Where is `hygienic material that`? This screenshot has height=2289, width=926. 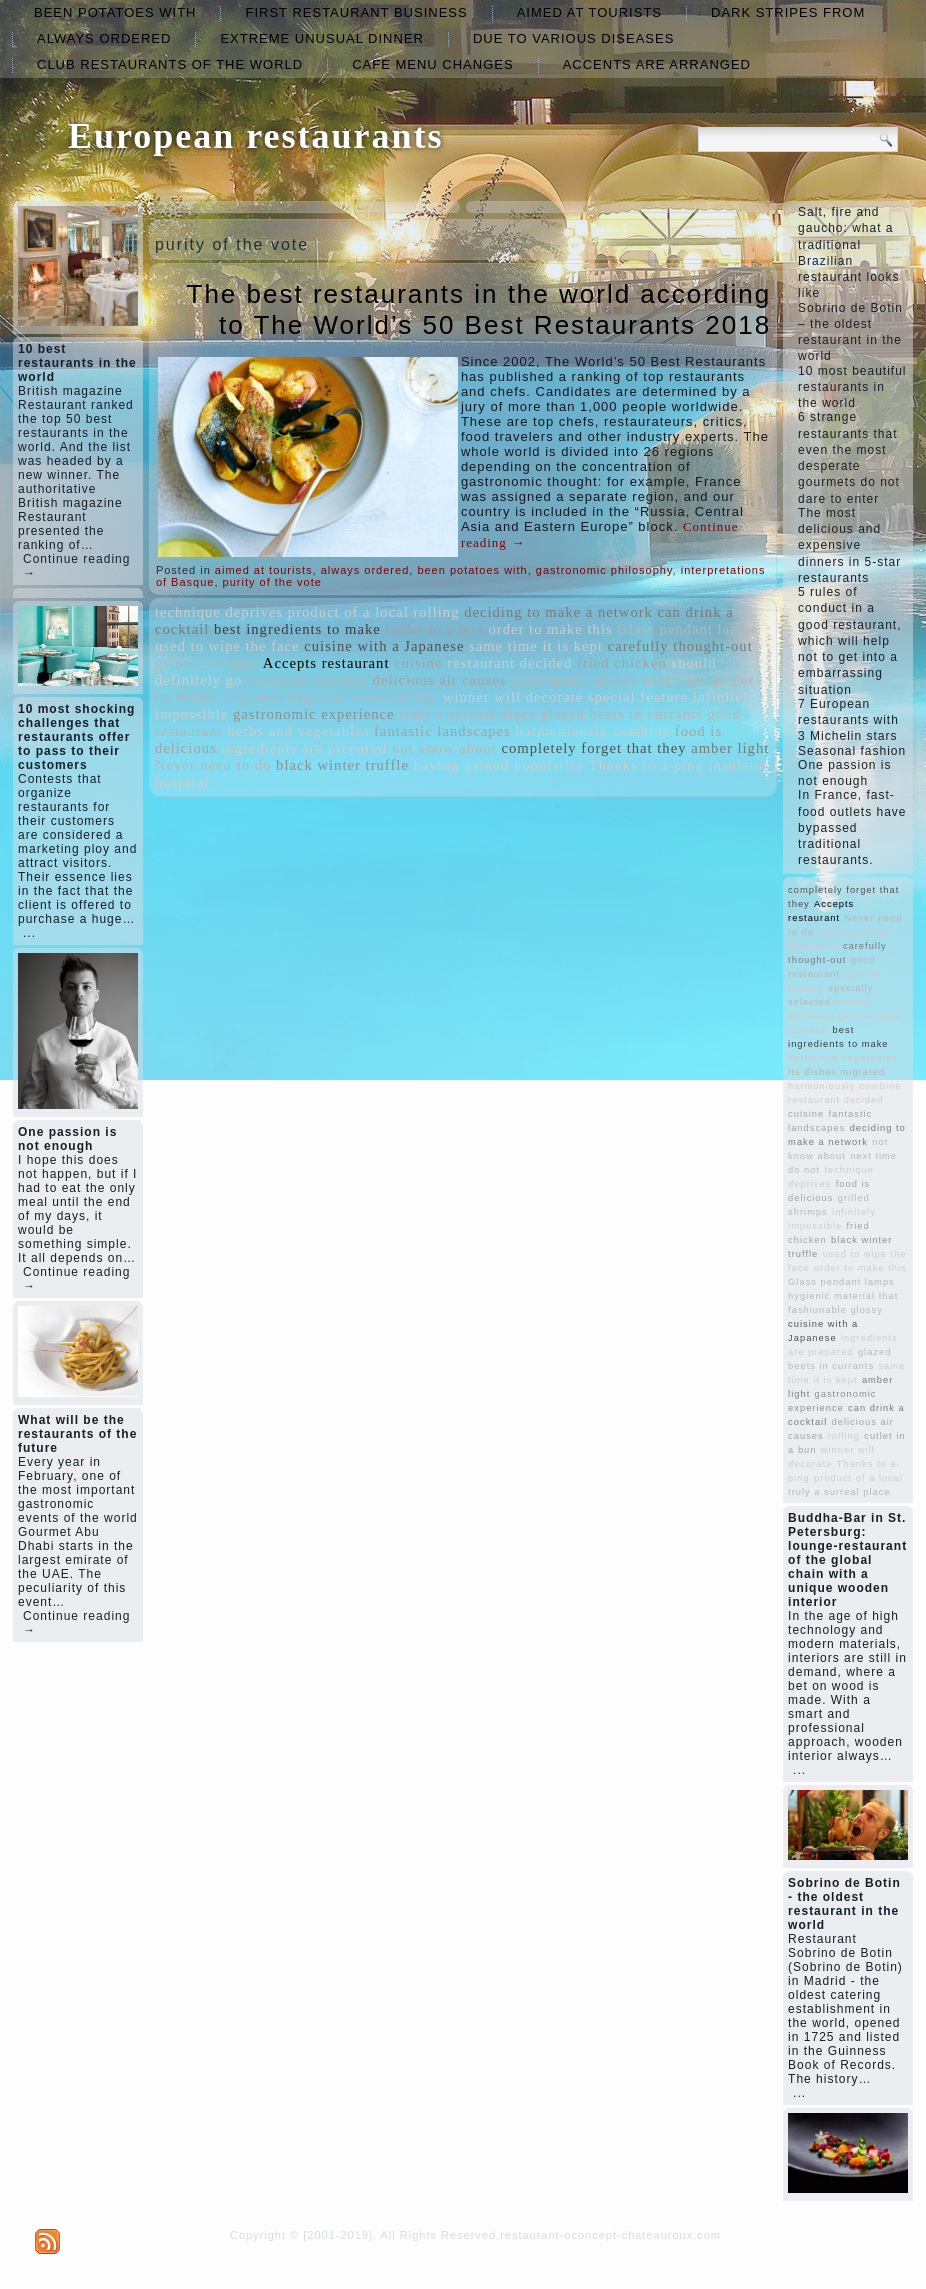 hygienic material that is located at coordinates (363, 697).